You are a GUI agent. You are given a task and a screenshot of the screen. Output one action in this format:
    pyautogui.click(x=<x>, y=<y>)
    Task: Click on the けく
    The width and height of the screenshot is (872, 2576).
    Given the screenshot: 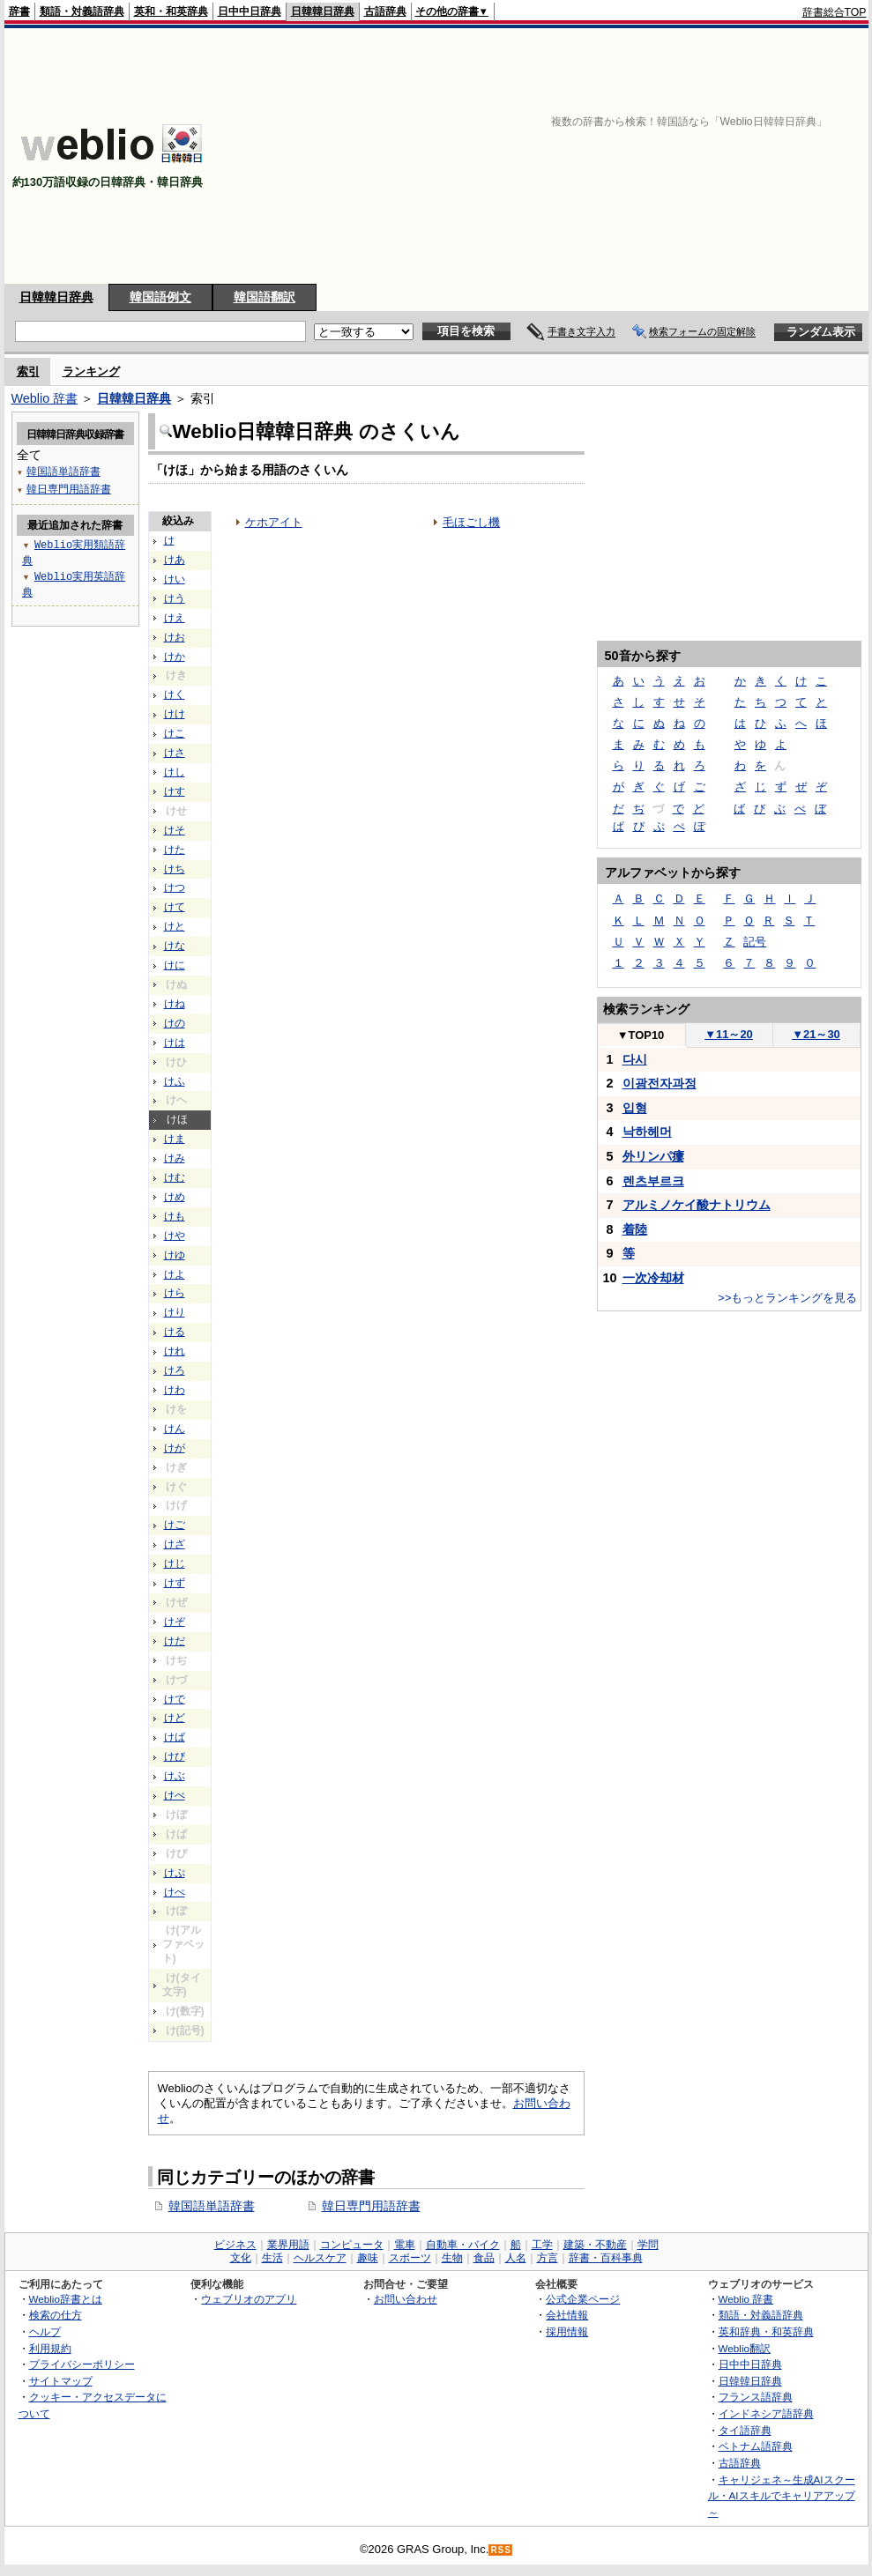 What is the action you would take?
    pyautogui.click(x=174, y=694)
    